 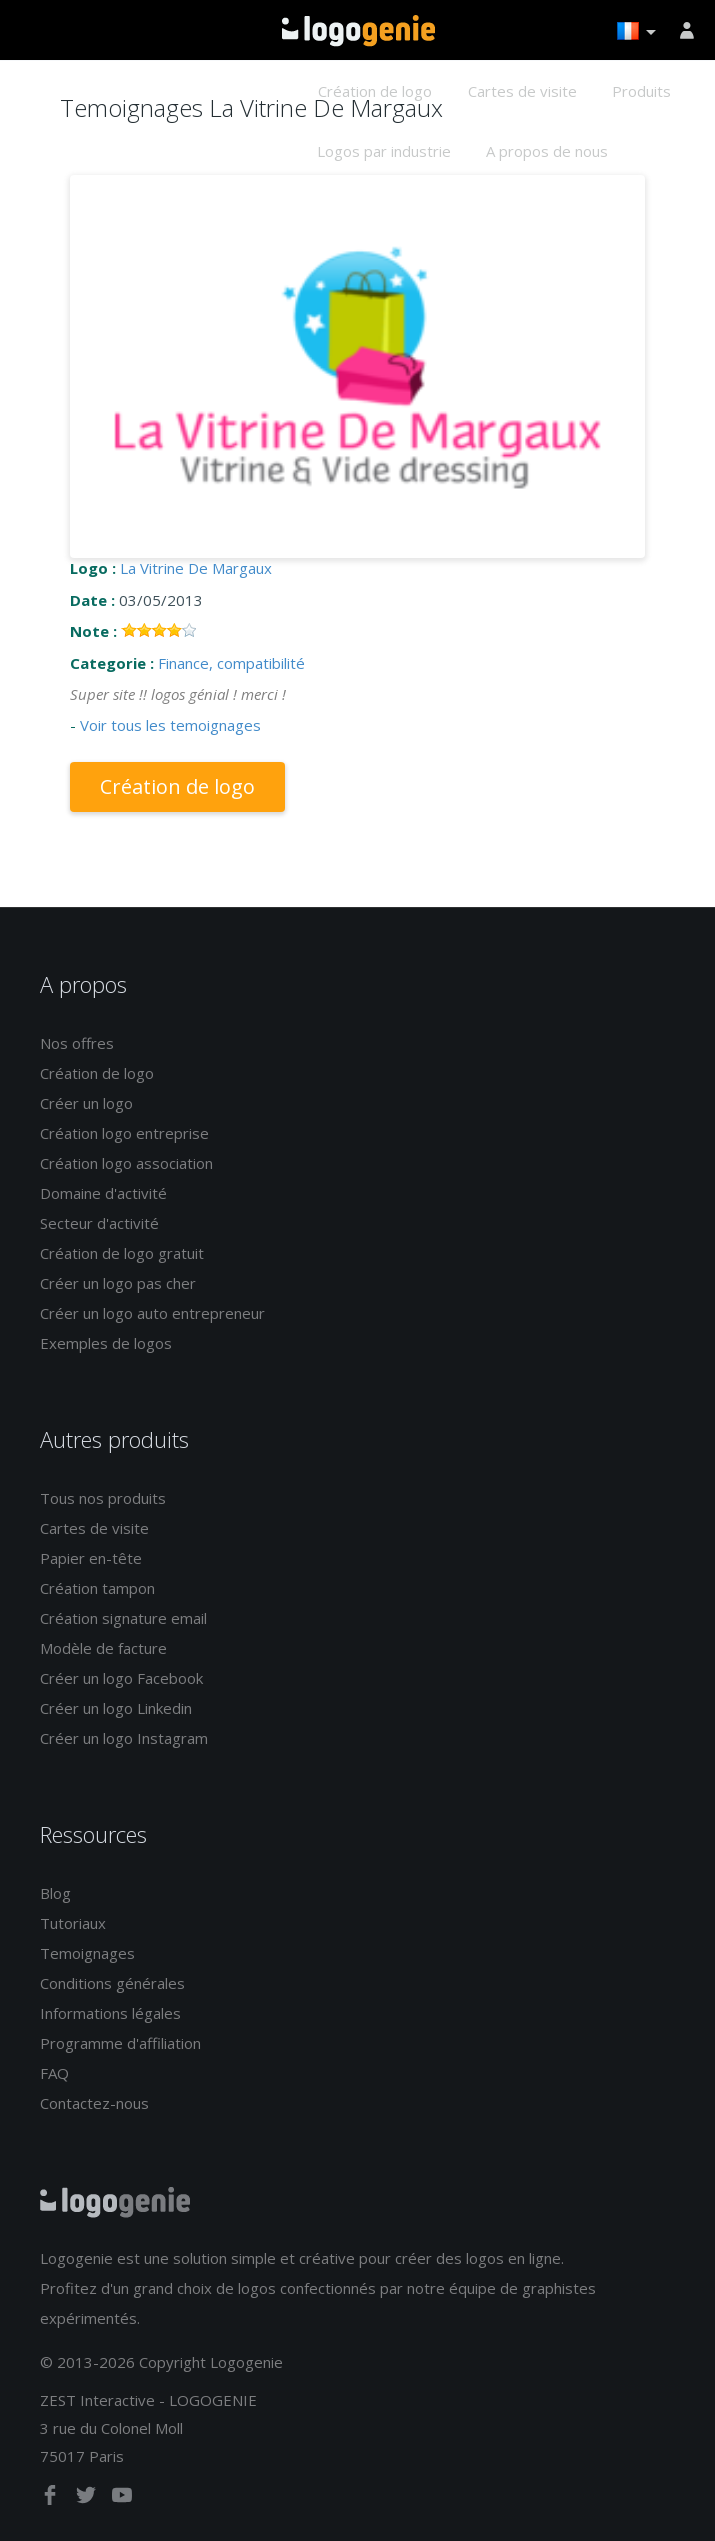 What do you see at coordinates (55, 1893) in the screenshot?
I see `Blog` at bounding box center [55, 1893].